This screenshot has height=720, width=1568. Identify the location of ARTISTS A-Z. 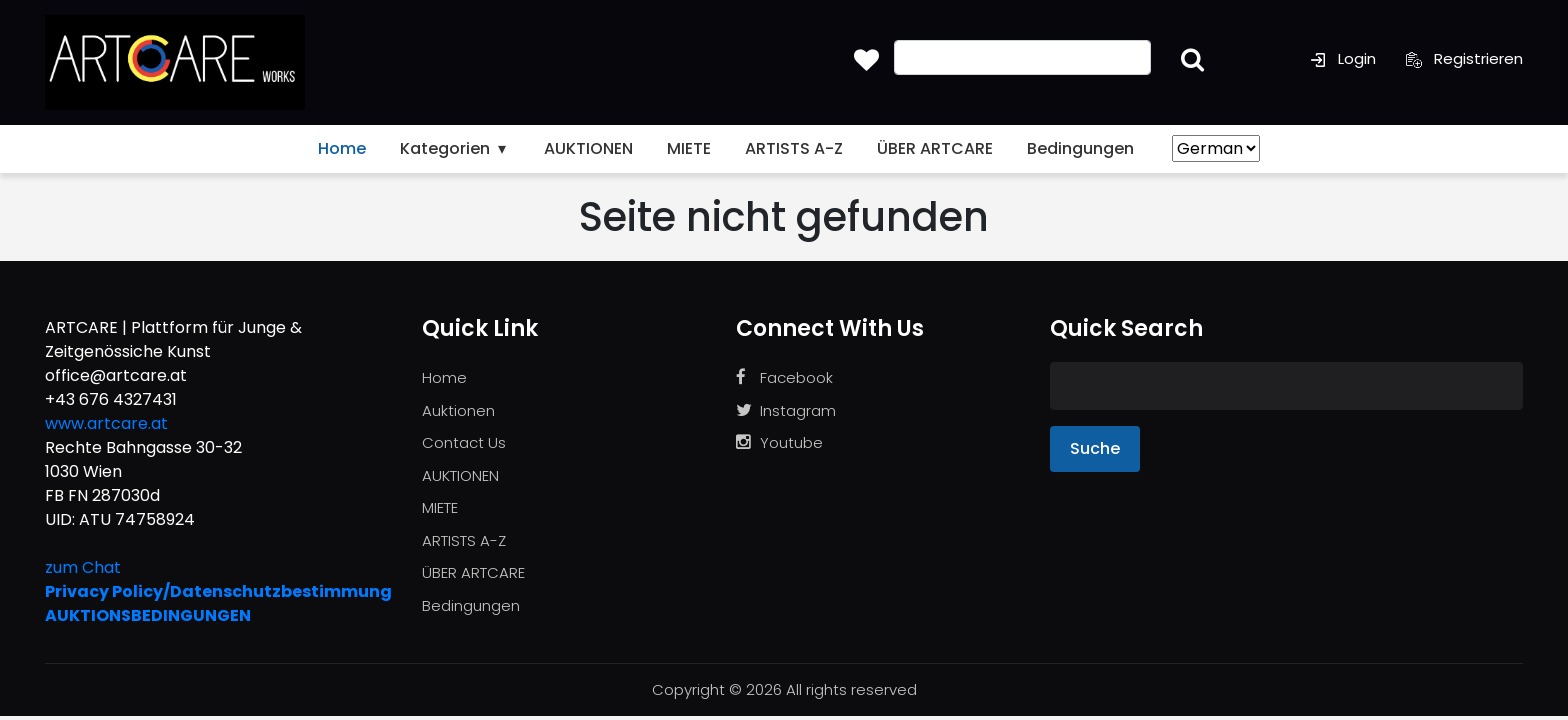
(794, 148).